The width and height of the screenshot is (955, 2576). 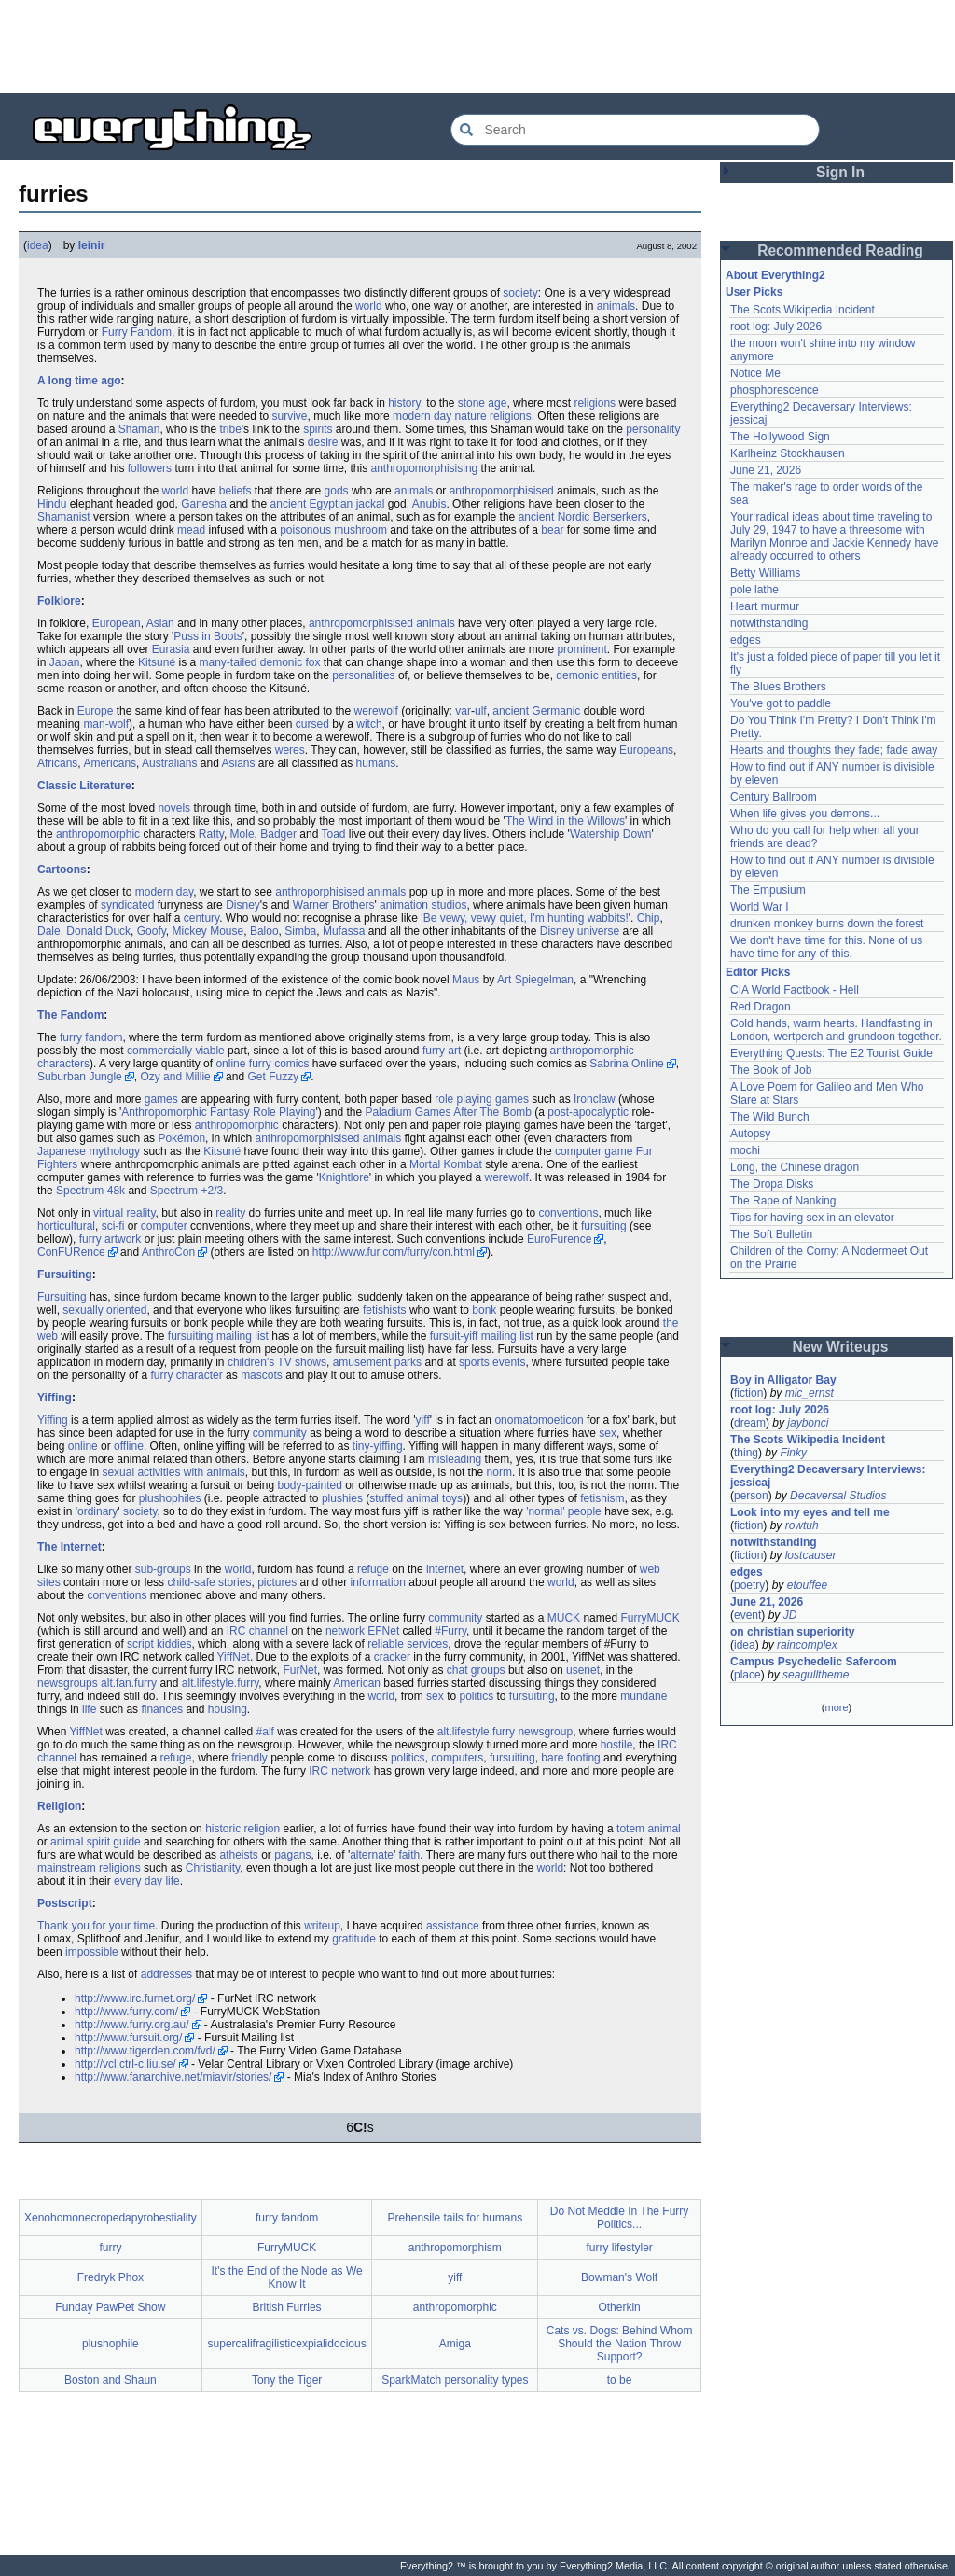 What do you see at coordinates (242, 1336) in the screenshot?
I see `mailing list` at bounding box center [242, 1336].